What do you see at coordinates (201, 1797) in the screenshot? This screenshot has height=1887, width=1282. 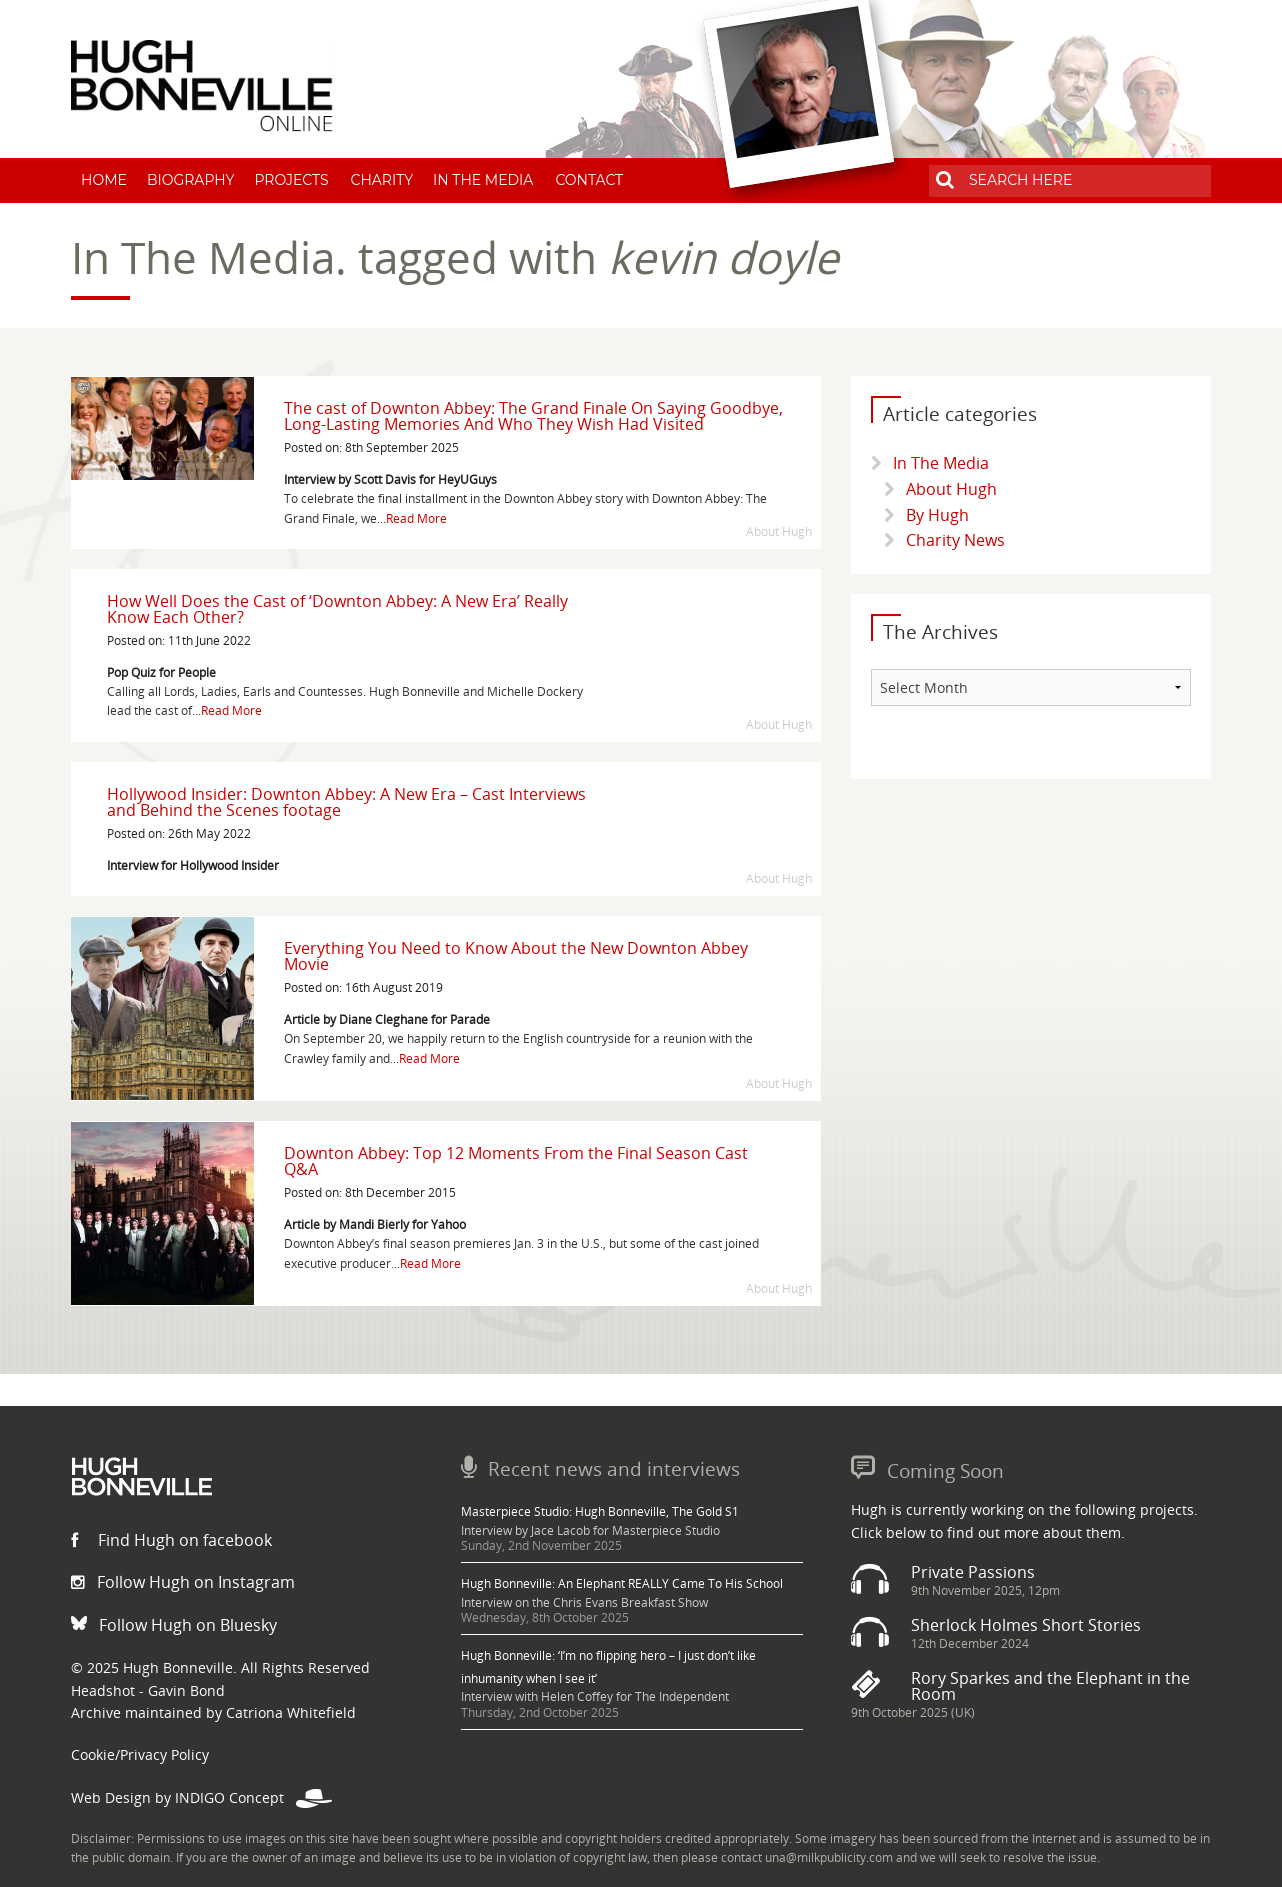 I see `Web Design by INDIGO Concept` at bounding box center [201, 1797].